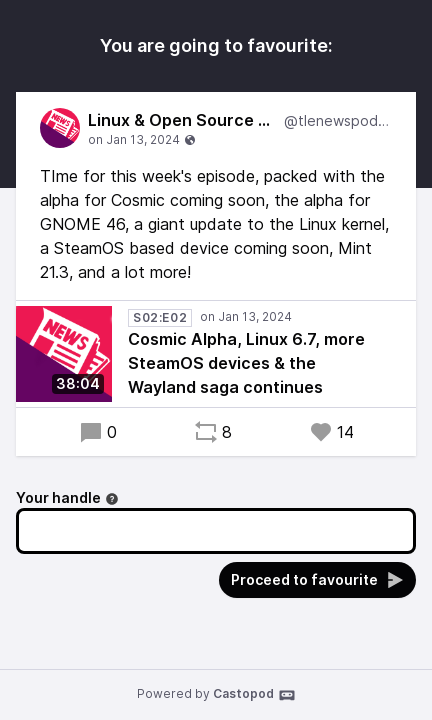 This screenshot has width=432, height=720. Describe the element at coordinates (331, 432) in the screenshot. I see `14` at that location.